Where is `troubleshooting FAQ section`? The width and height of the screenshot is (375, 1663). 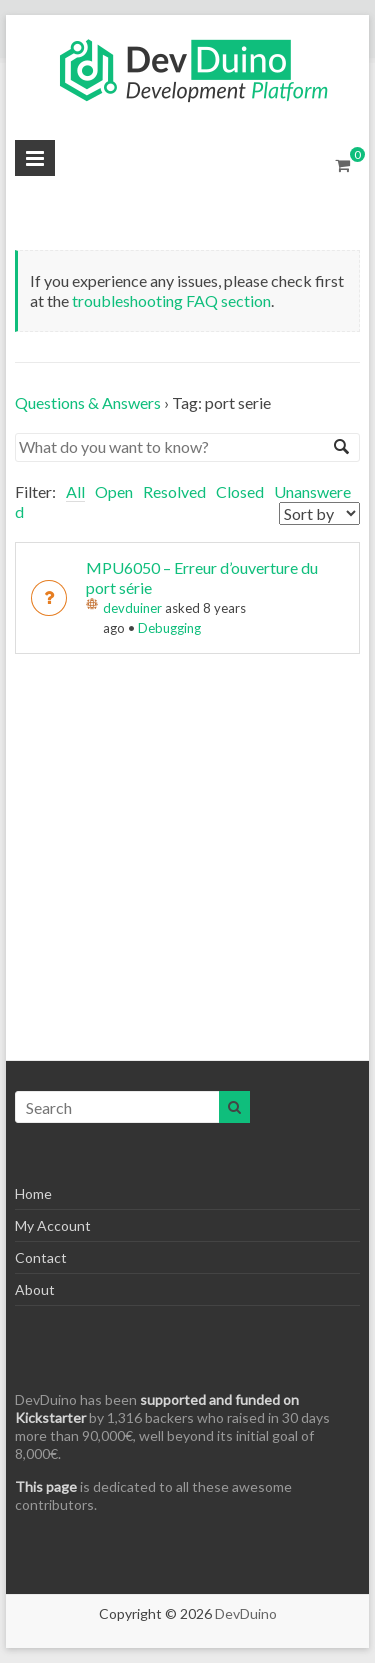 troubleshooting FAQ section is located at coordinates (171, 300).